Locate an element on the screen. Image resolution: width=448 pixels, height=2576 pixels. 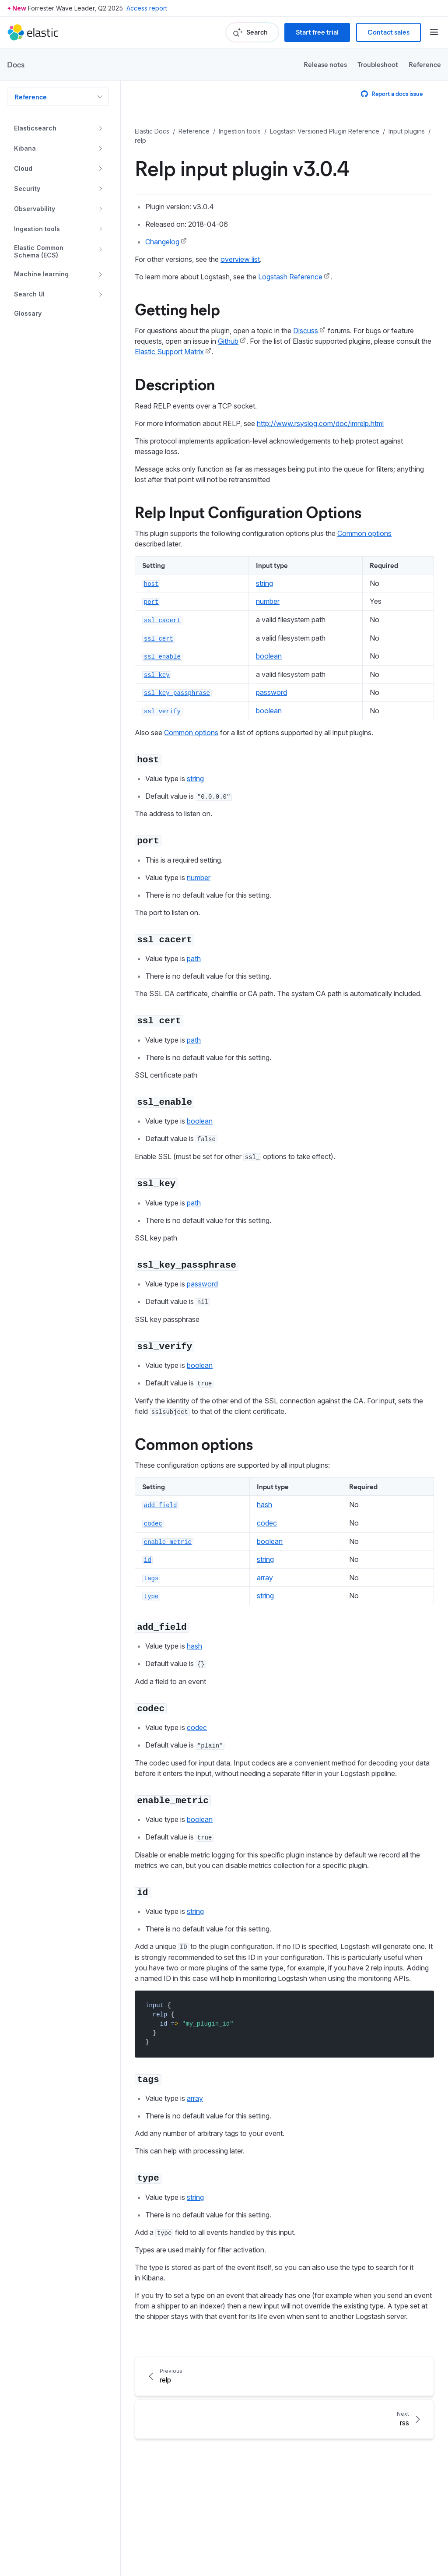
Search UI is located at coordinates (29, 294).